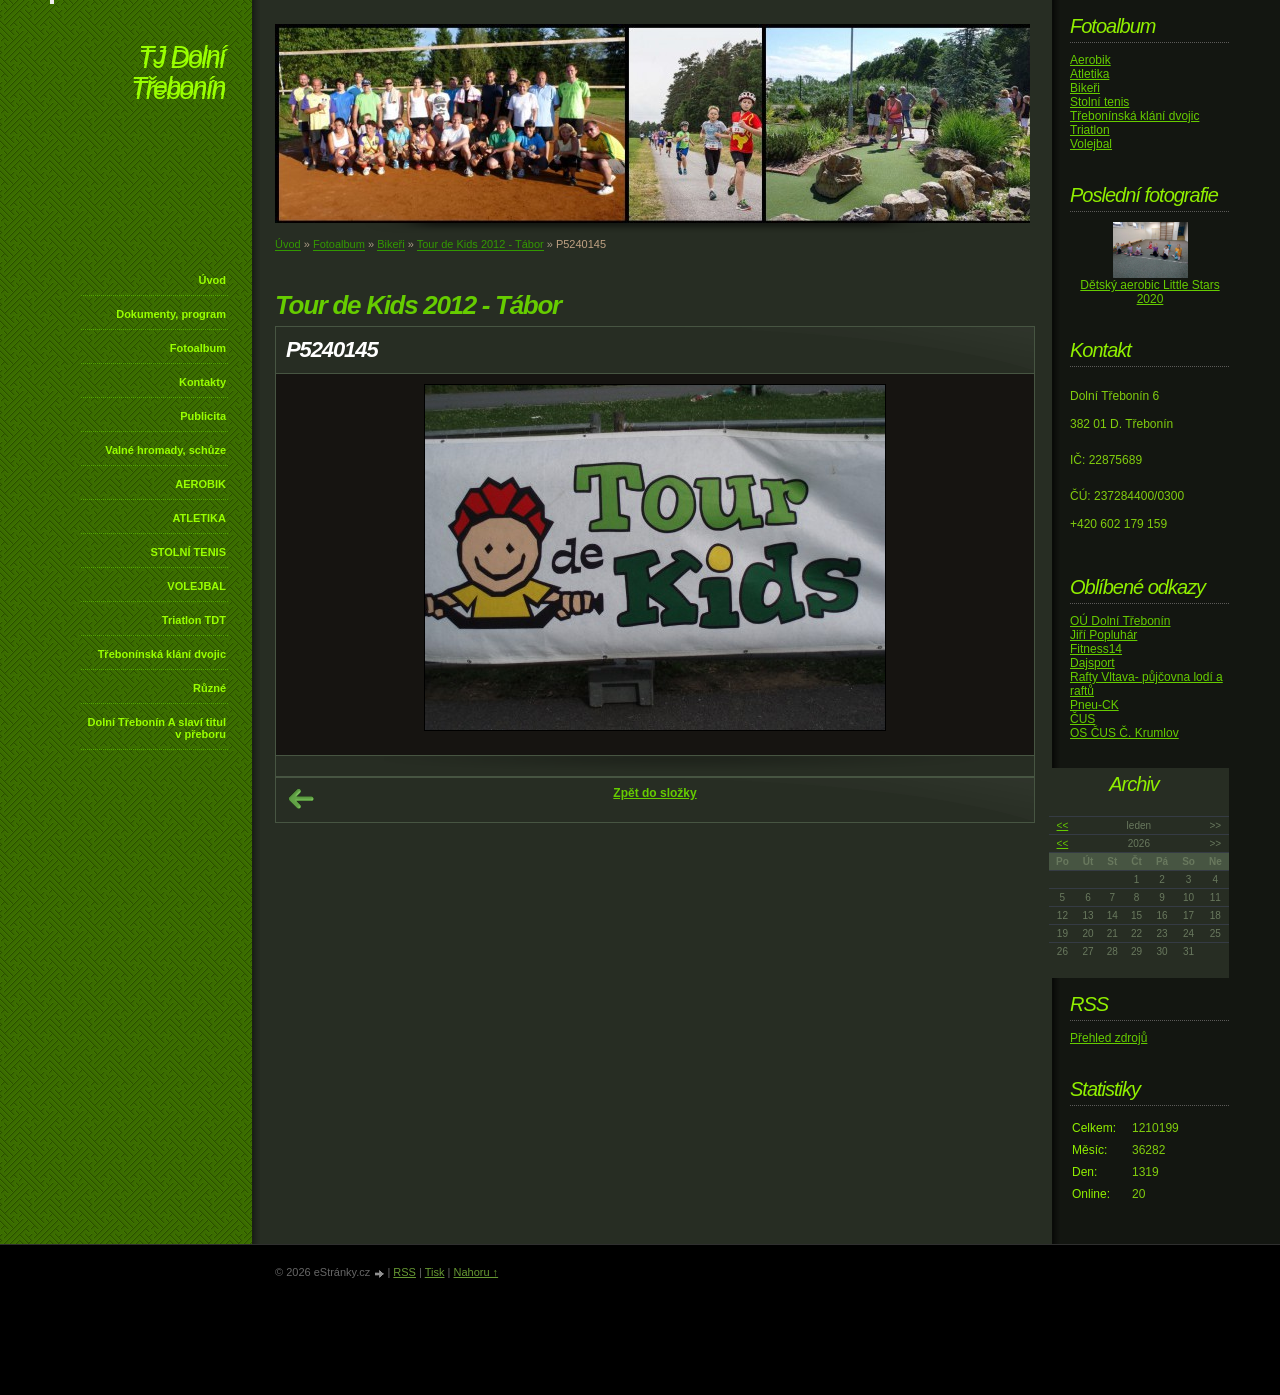  Describe the element at coordinates (200, 484) in the screenshot. I see `AEROBIK` at that location.